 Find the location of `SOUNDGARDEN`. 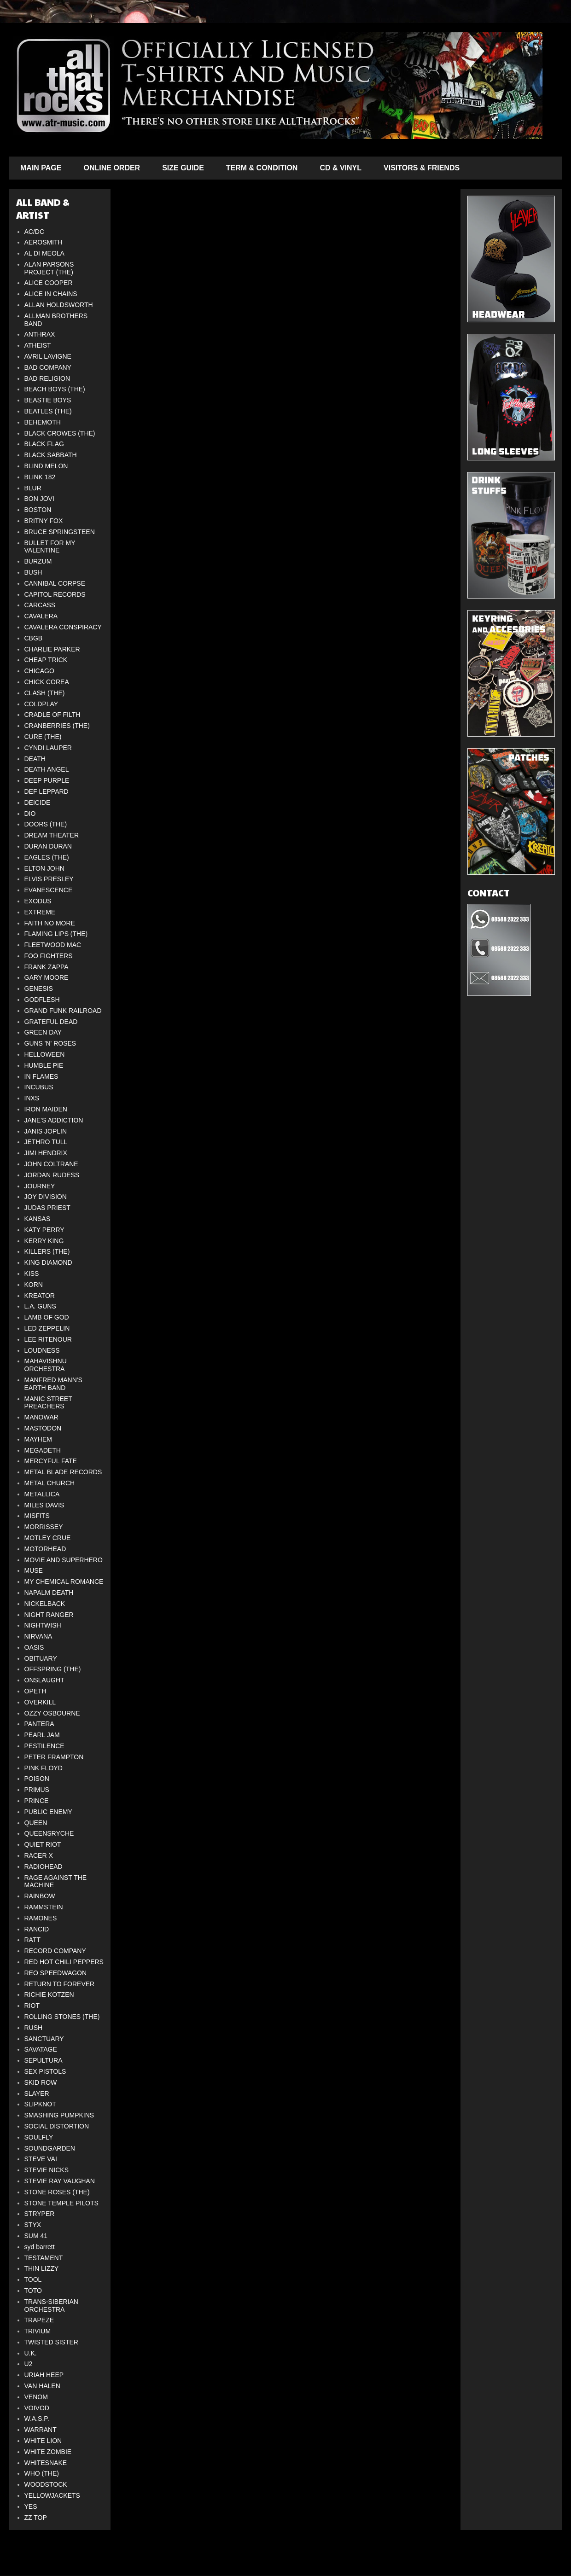

SOUNDGARDEN is located at coordinates (49, 2148).